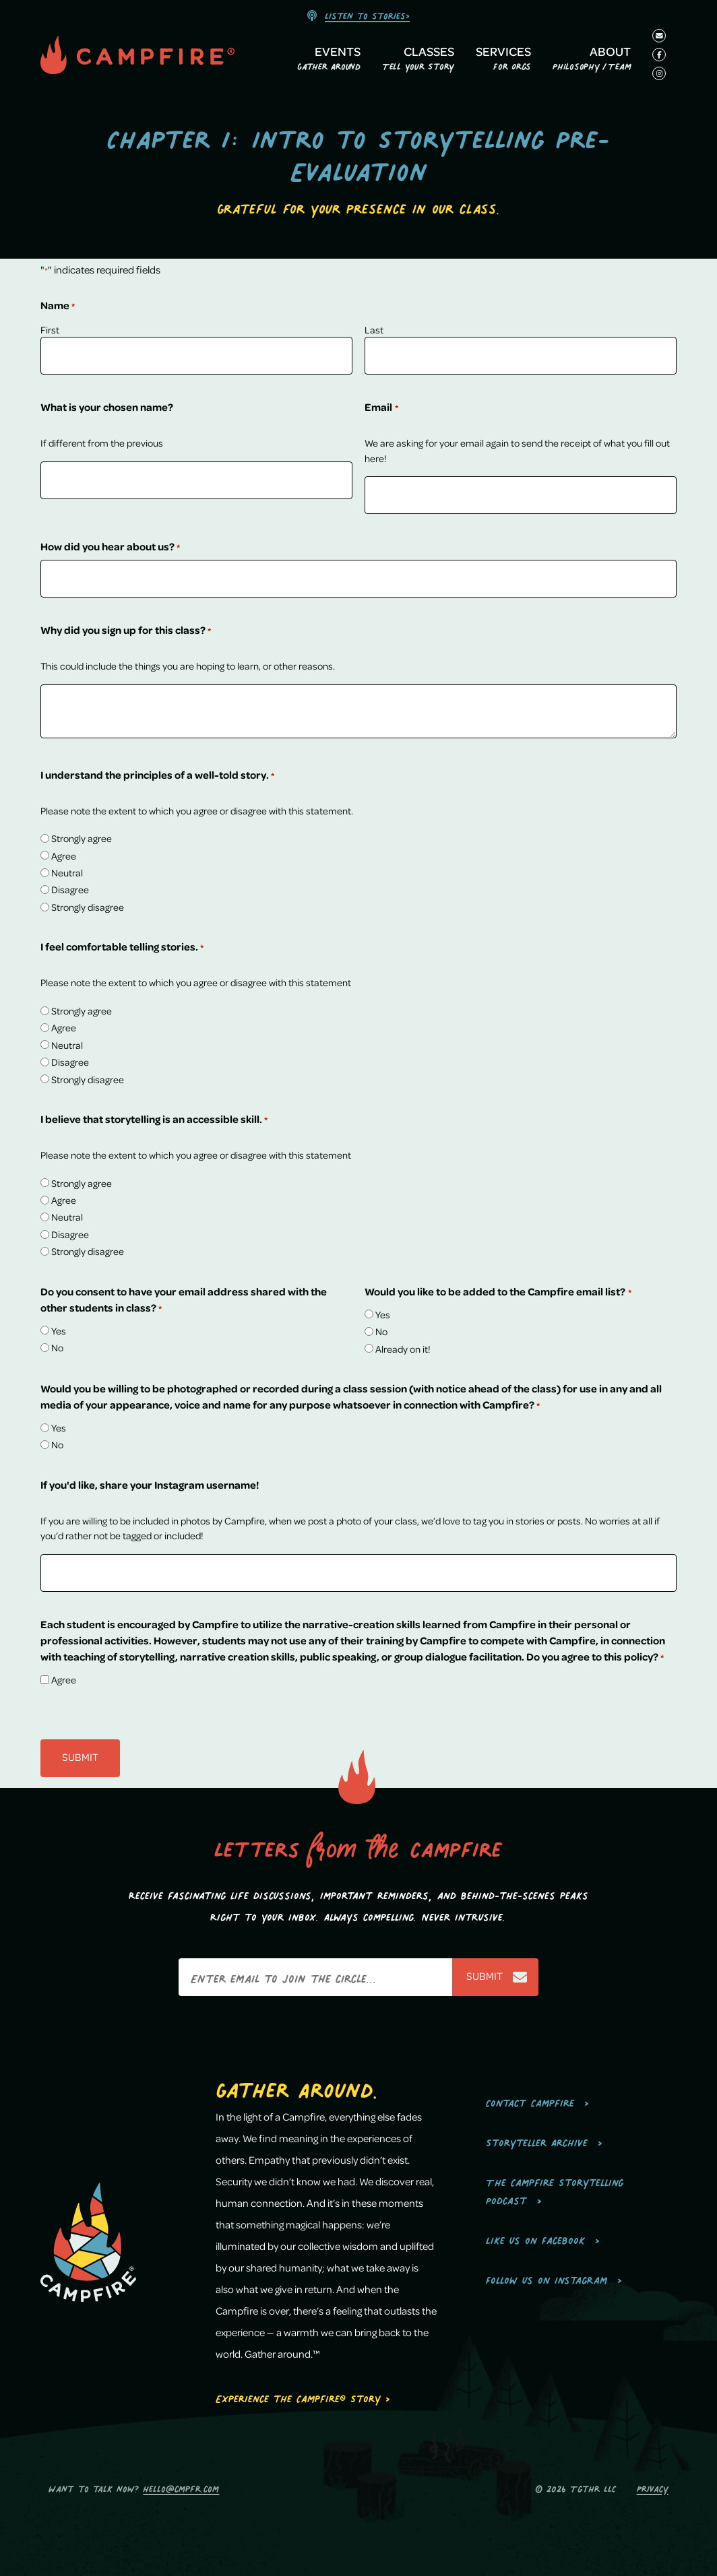 This screenshot has width=717, height=2576. What do you see at coordinates (381, 407) in the screenshot?
I see `Email` at bounding box center [381, 407].